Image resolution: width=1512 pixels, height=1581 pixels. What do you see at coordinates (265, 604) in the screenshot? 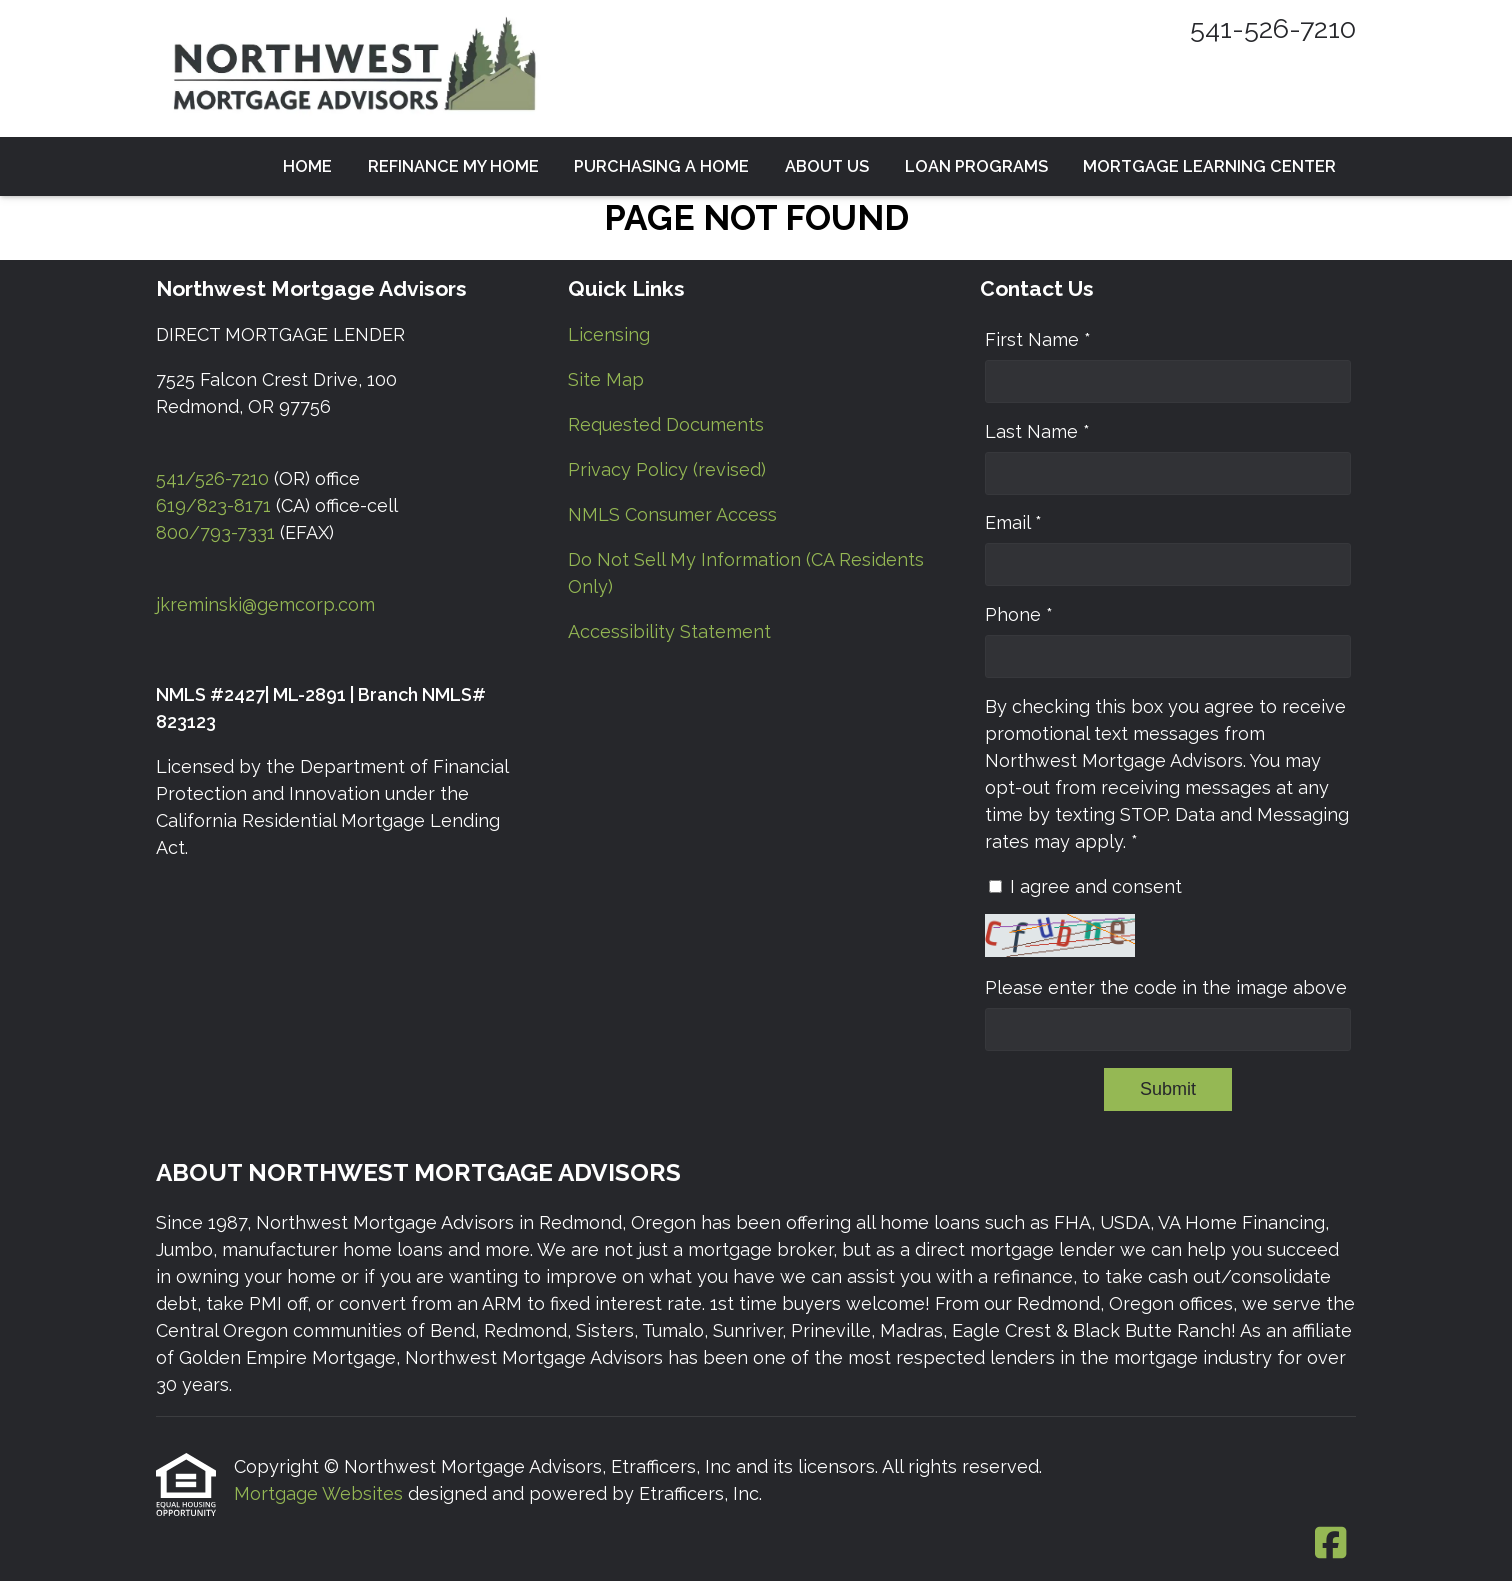
I see `jkreminski@gemcorp.com` at bounding box center [265, 604].